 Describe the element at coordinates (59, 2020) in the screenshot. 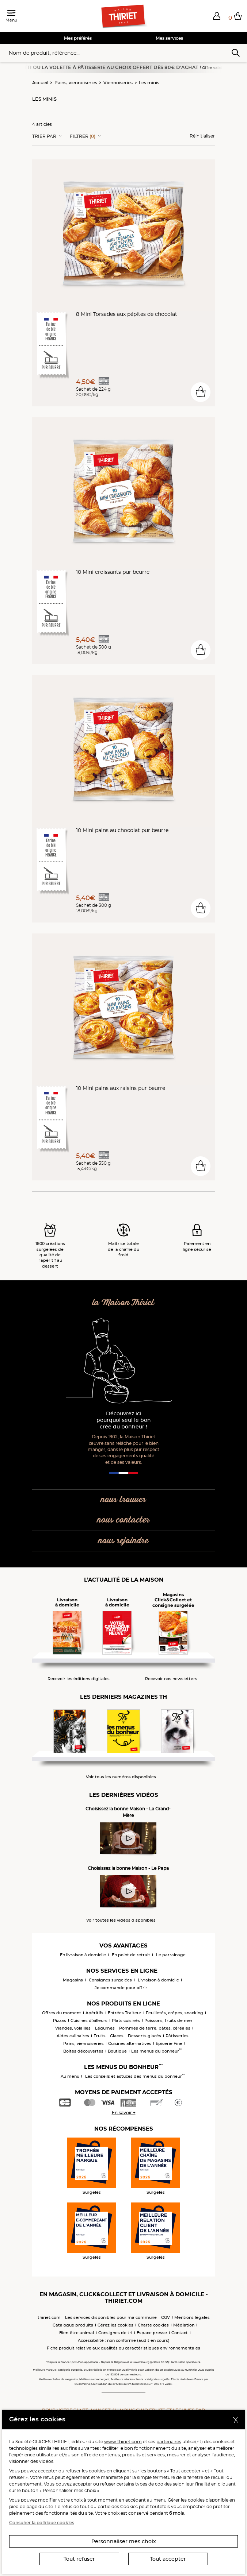

I see `Pizzas` at that location.